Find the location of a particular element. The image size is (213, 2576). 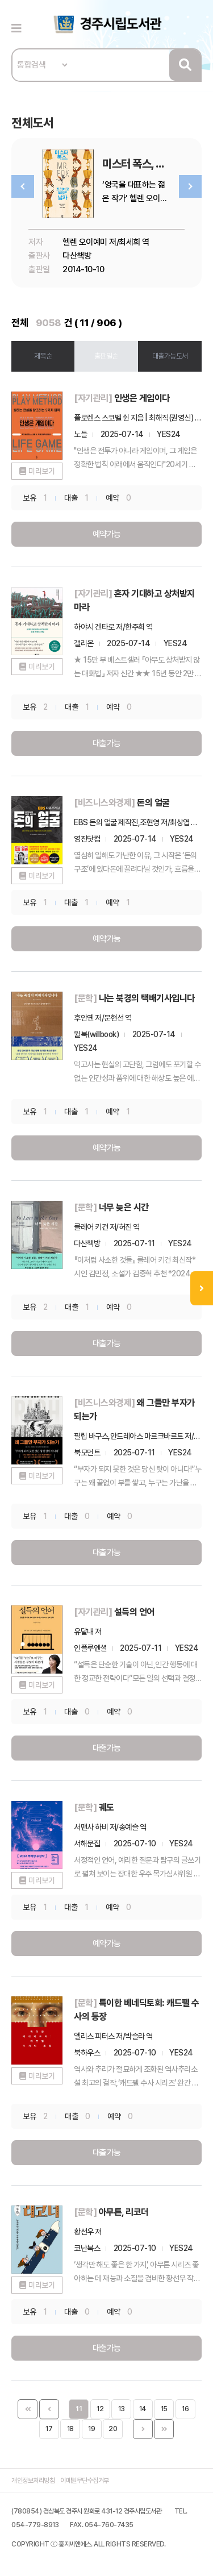

13 is located at coordinates (121, 2409).